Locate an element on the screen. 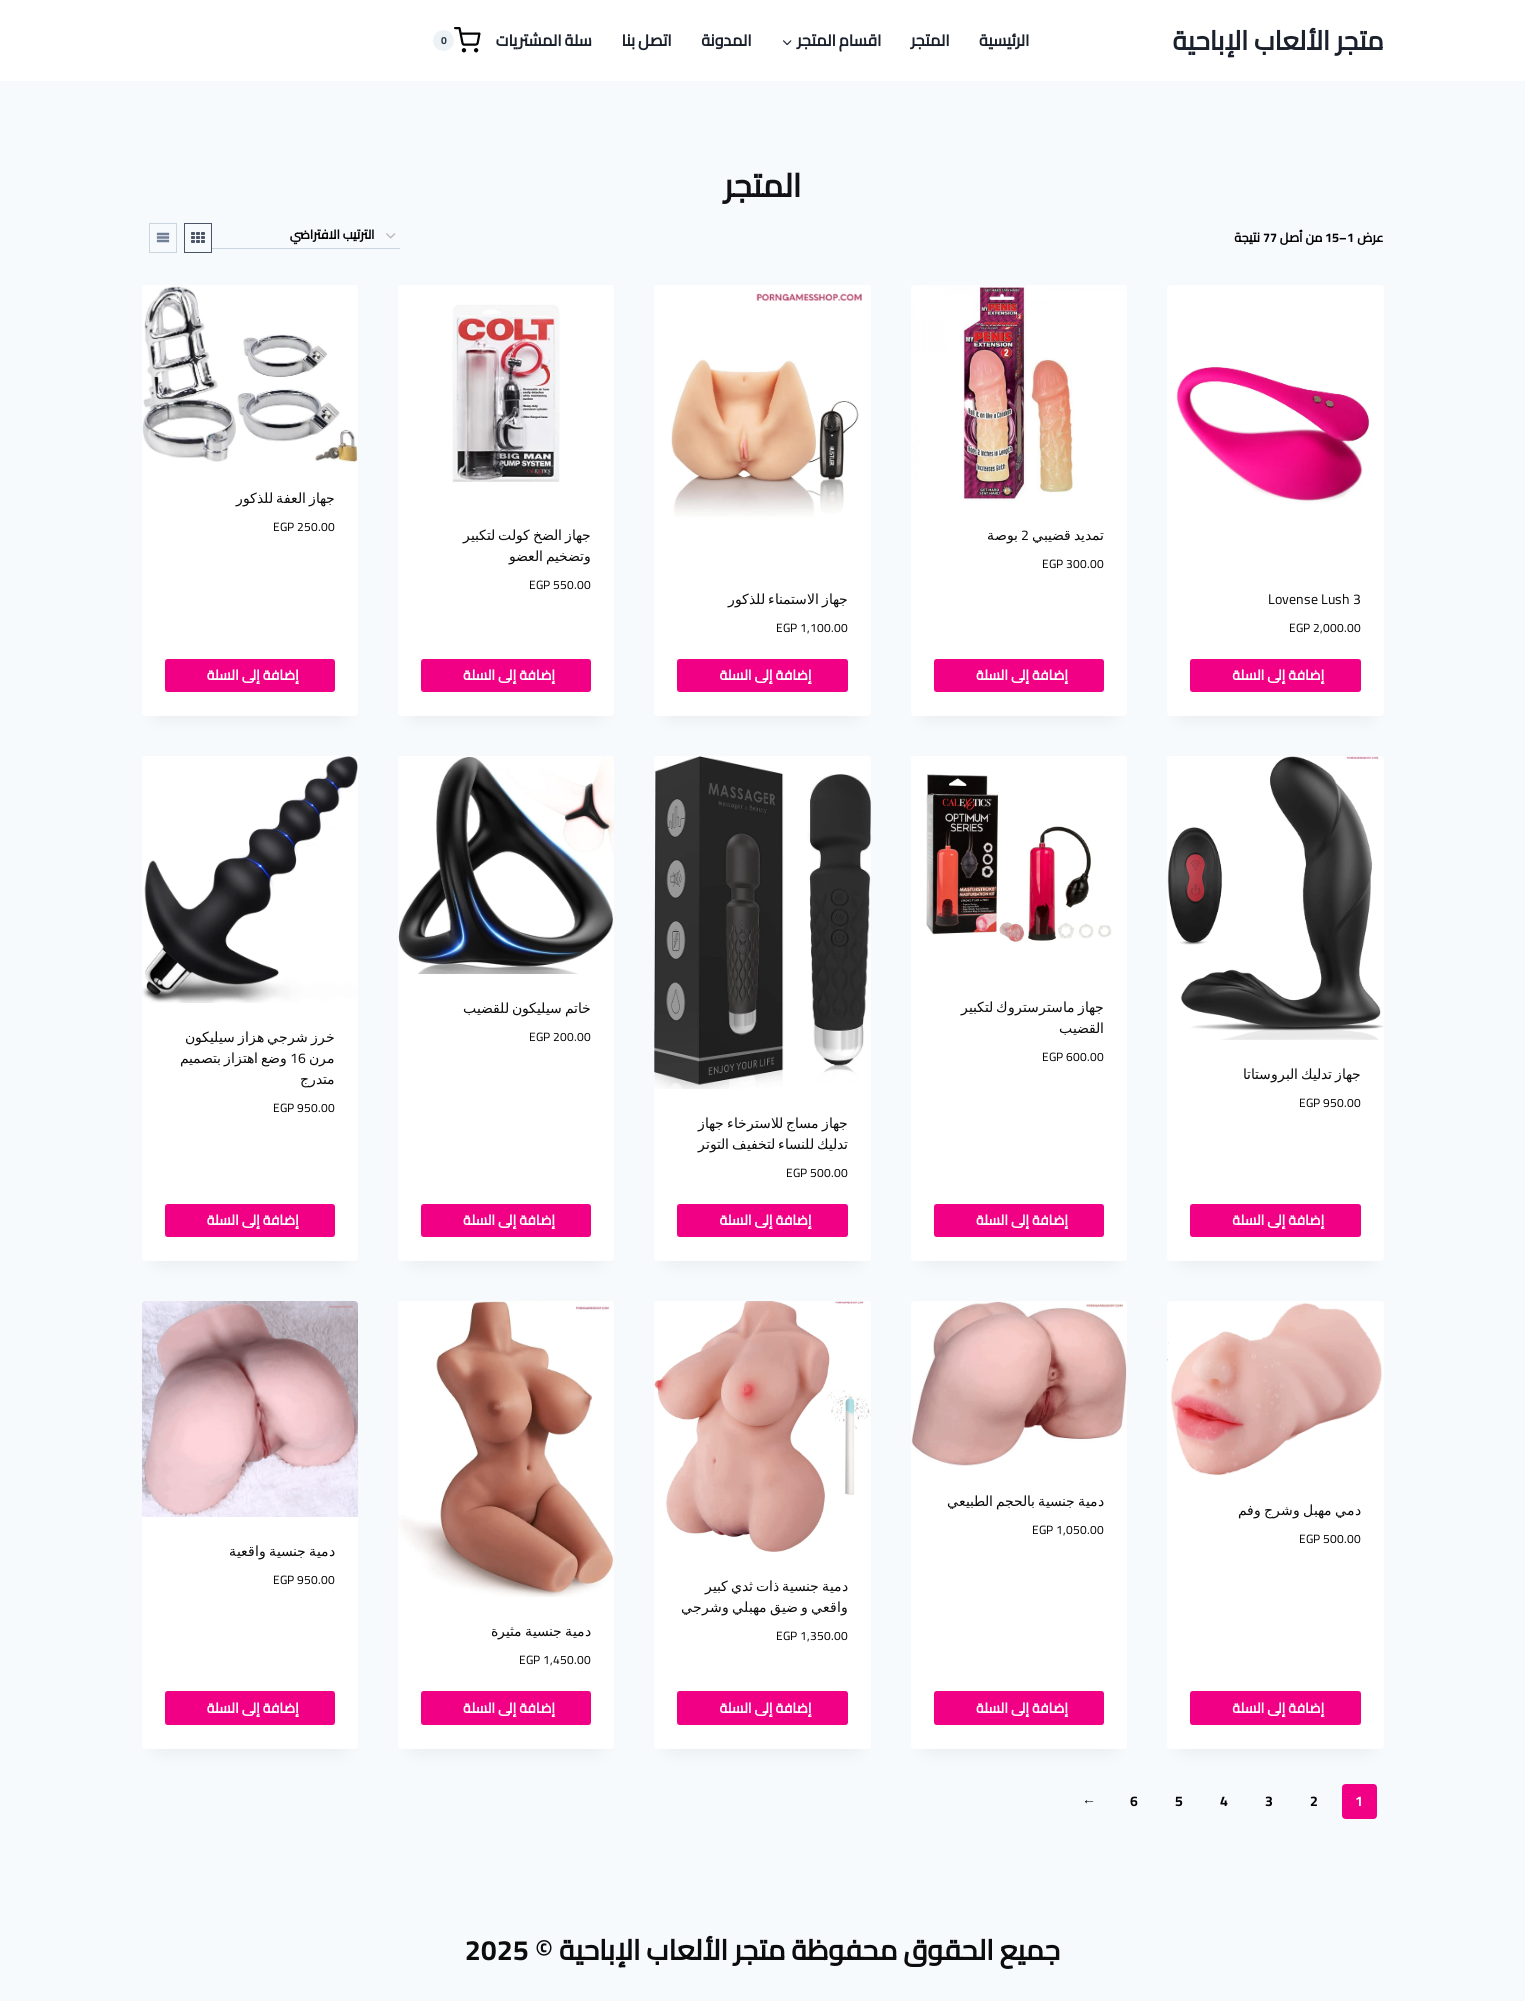  المدونة is located at coordinates (726, 40).